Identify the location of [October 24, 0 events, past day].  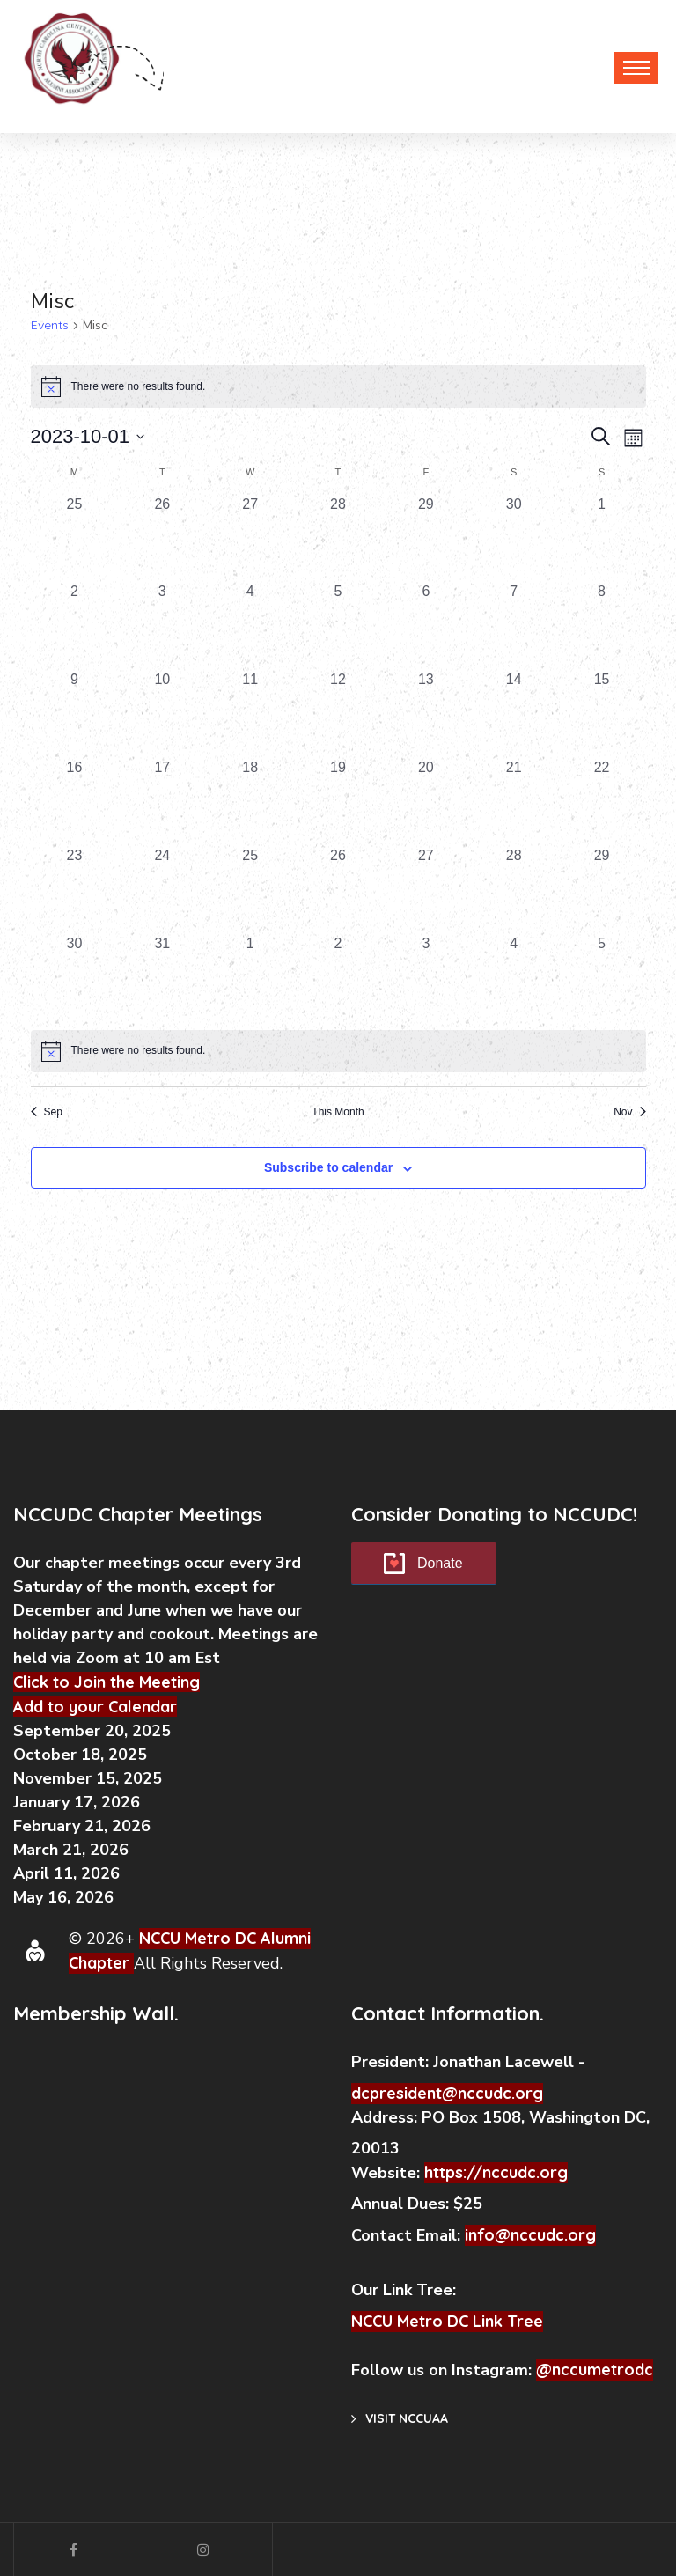
(162, 889).